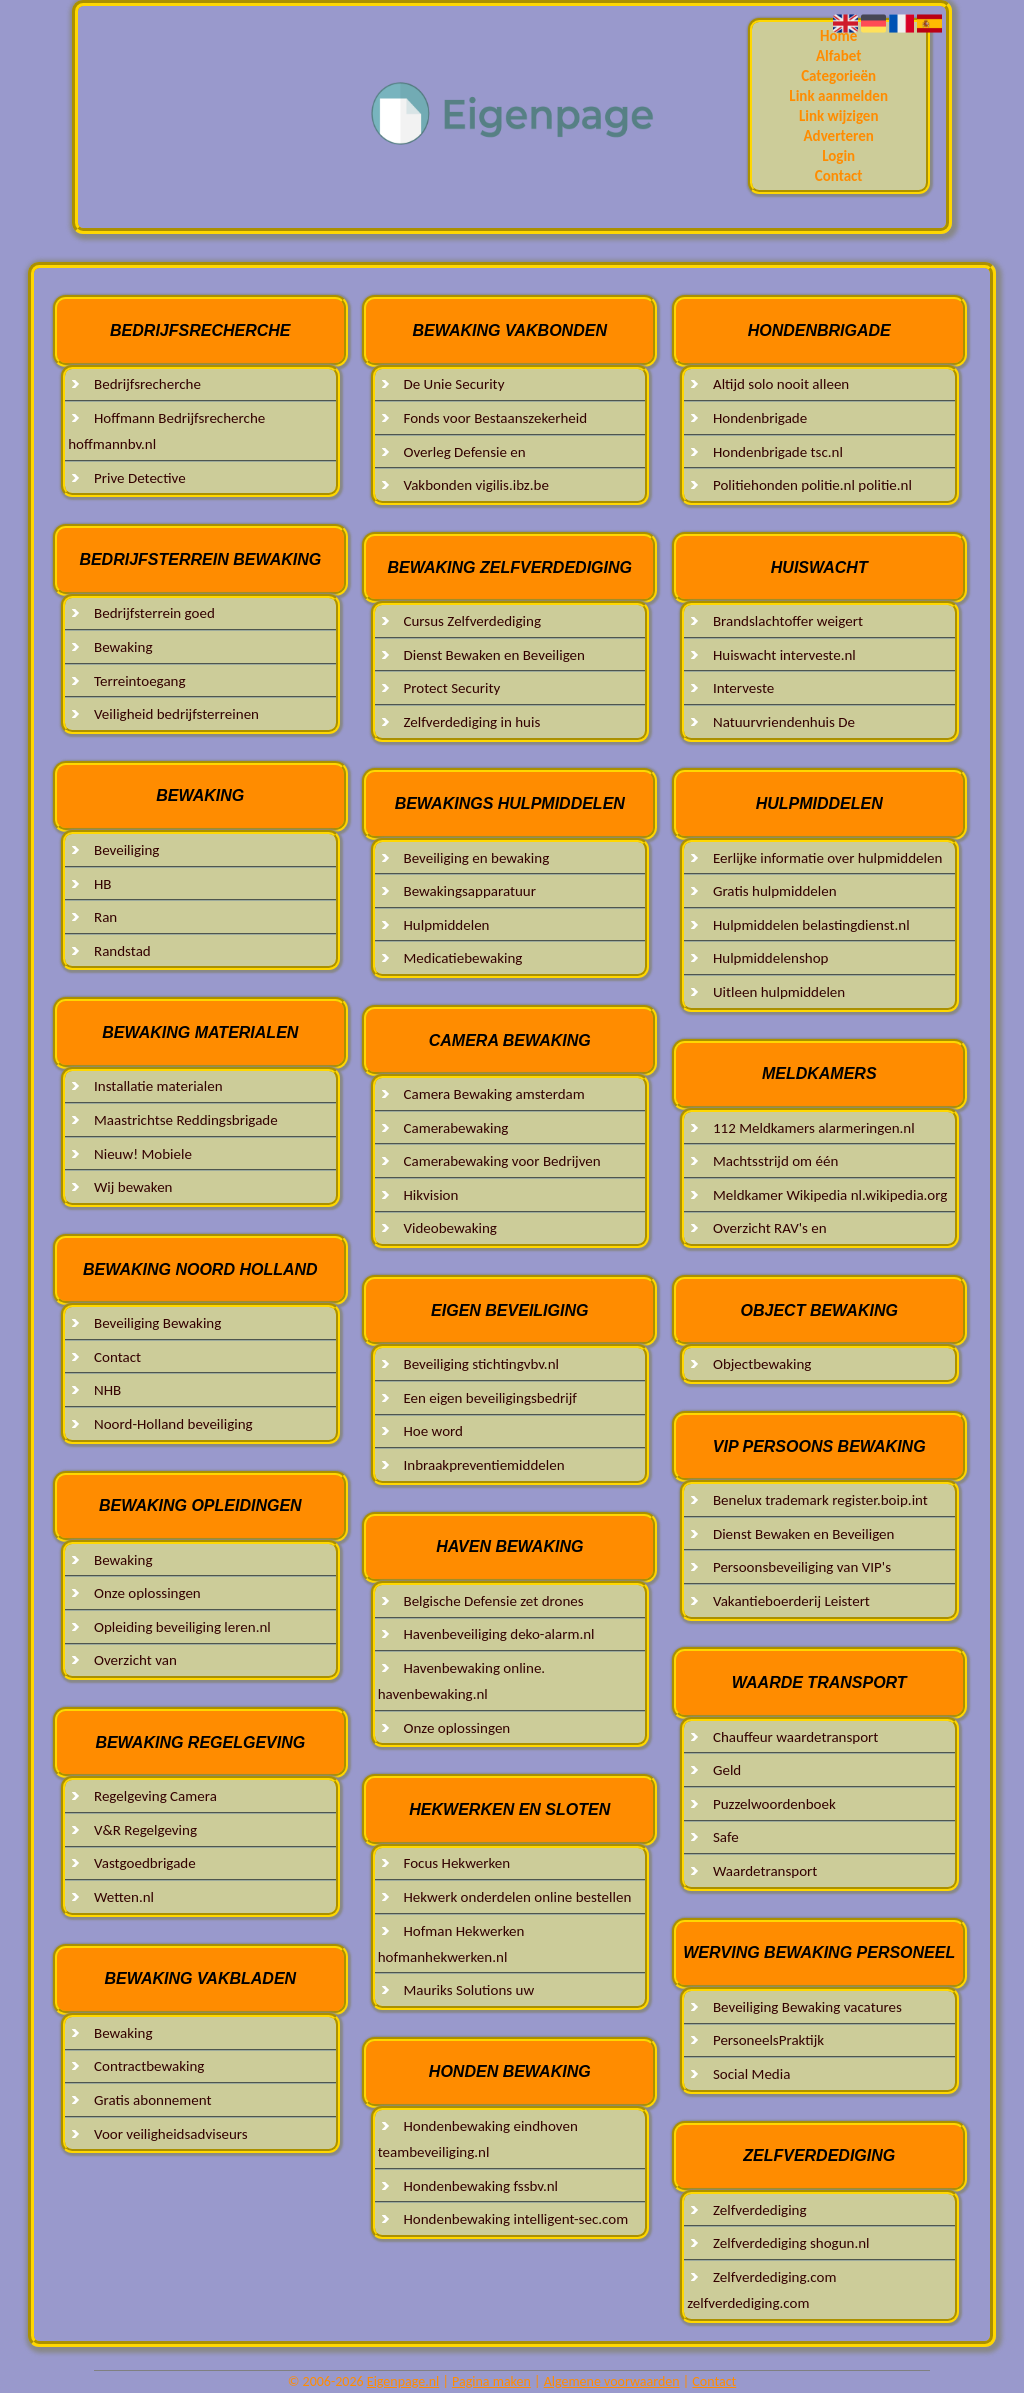 This screenshot has height=2393, width=1024. I want to click on NHB, so click(107, 1390).